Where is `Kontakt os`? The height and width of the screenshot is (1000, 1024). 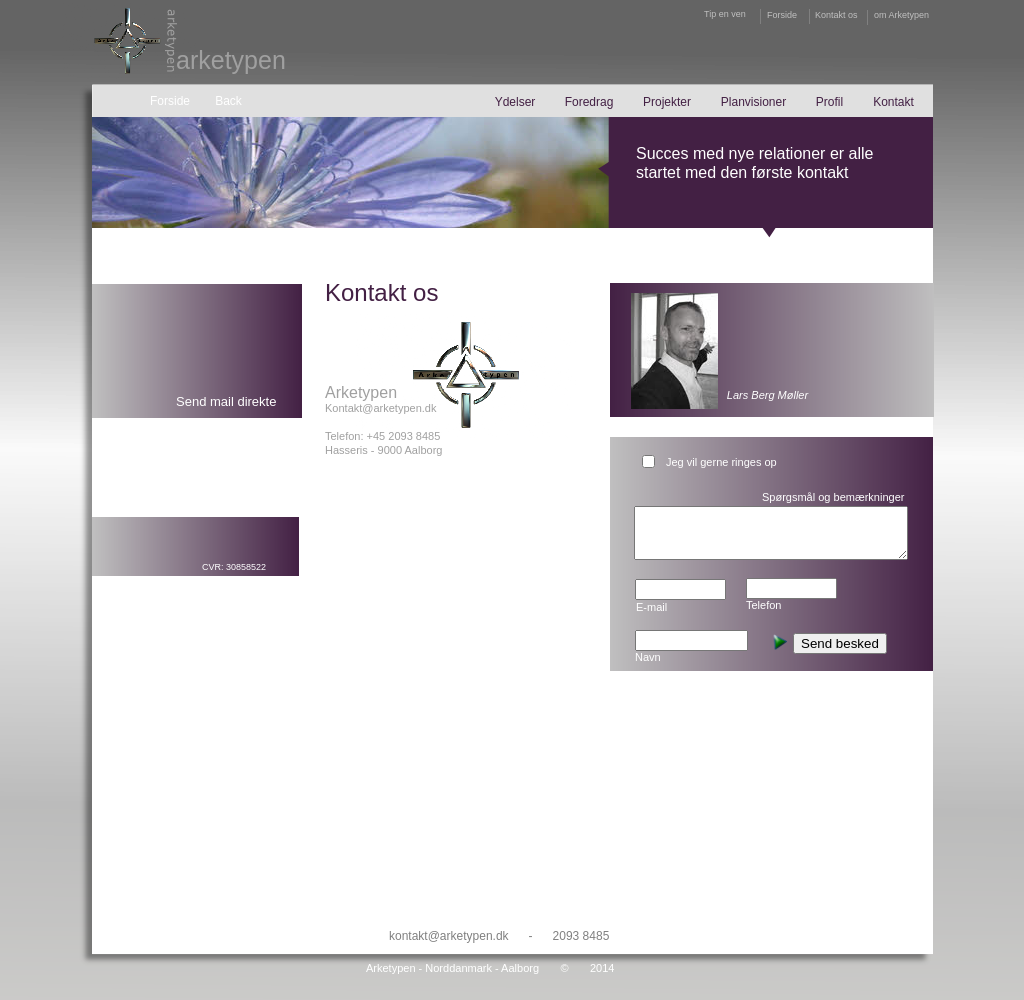 Kontakt os is located at coordinates (836, 15).